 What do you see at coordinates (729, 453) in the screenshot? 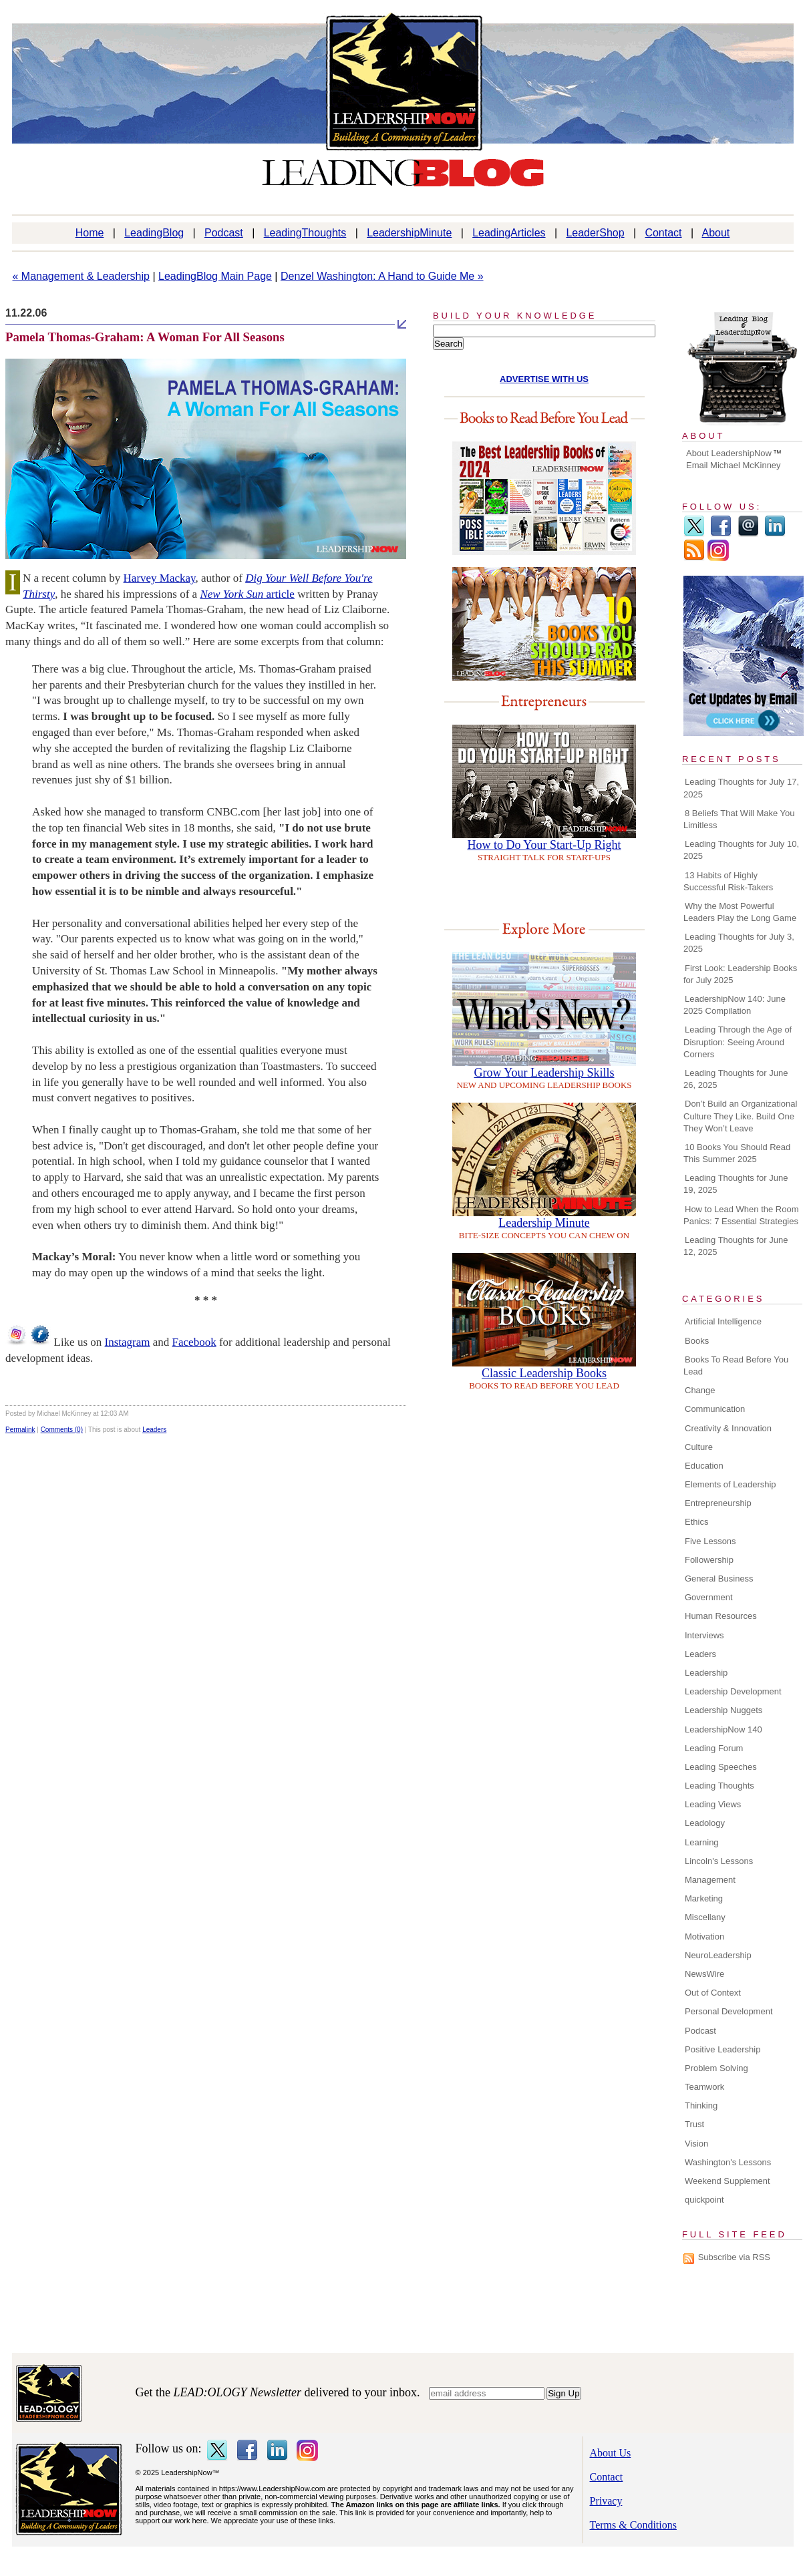
I see `About LeadershipNow` at bounding box center [729, 453].